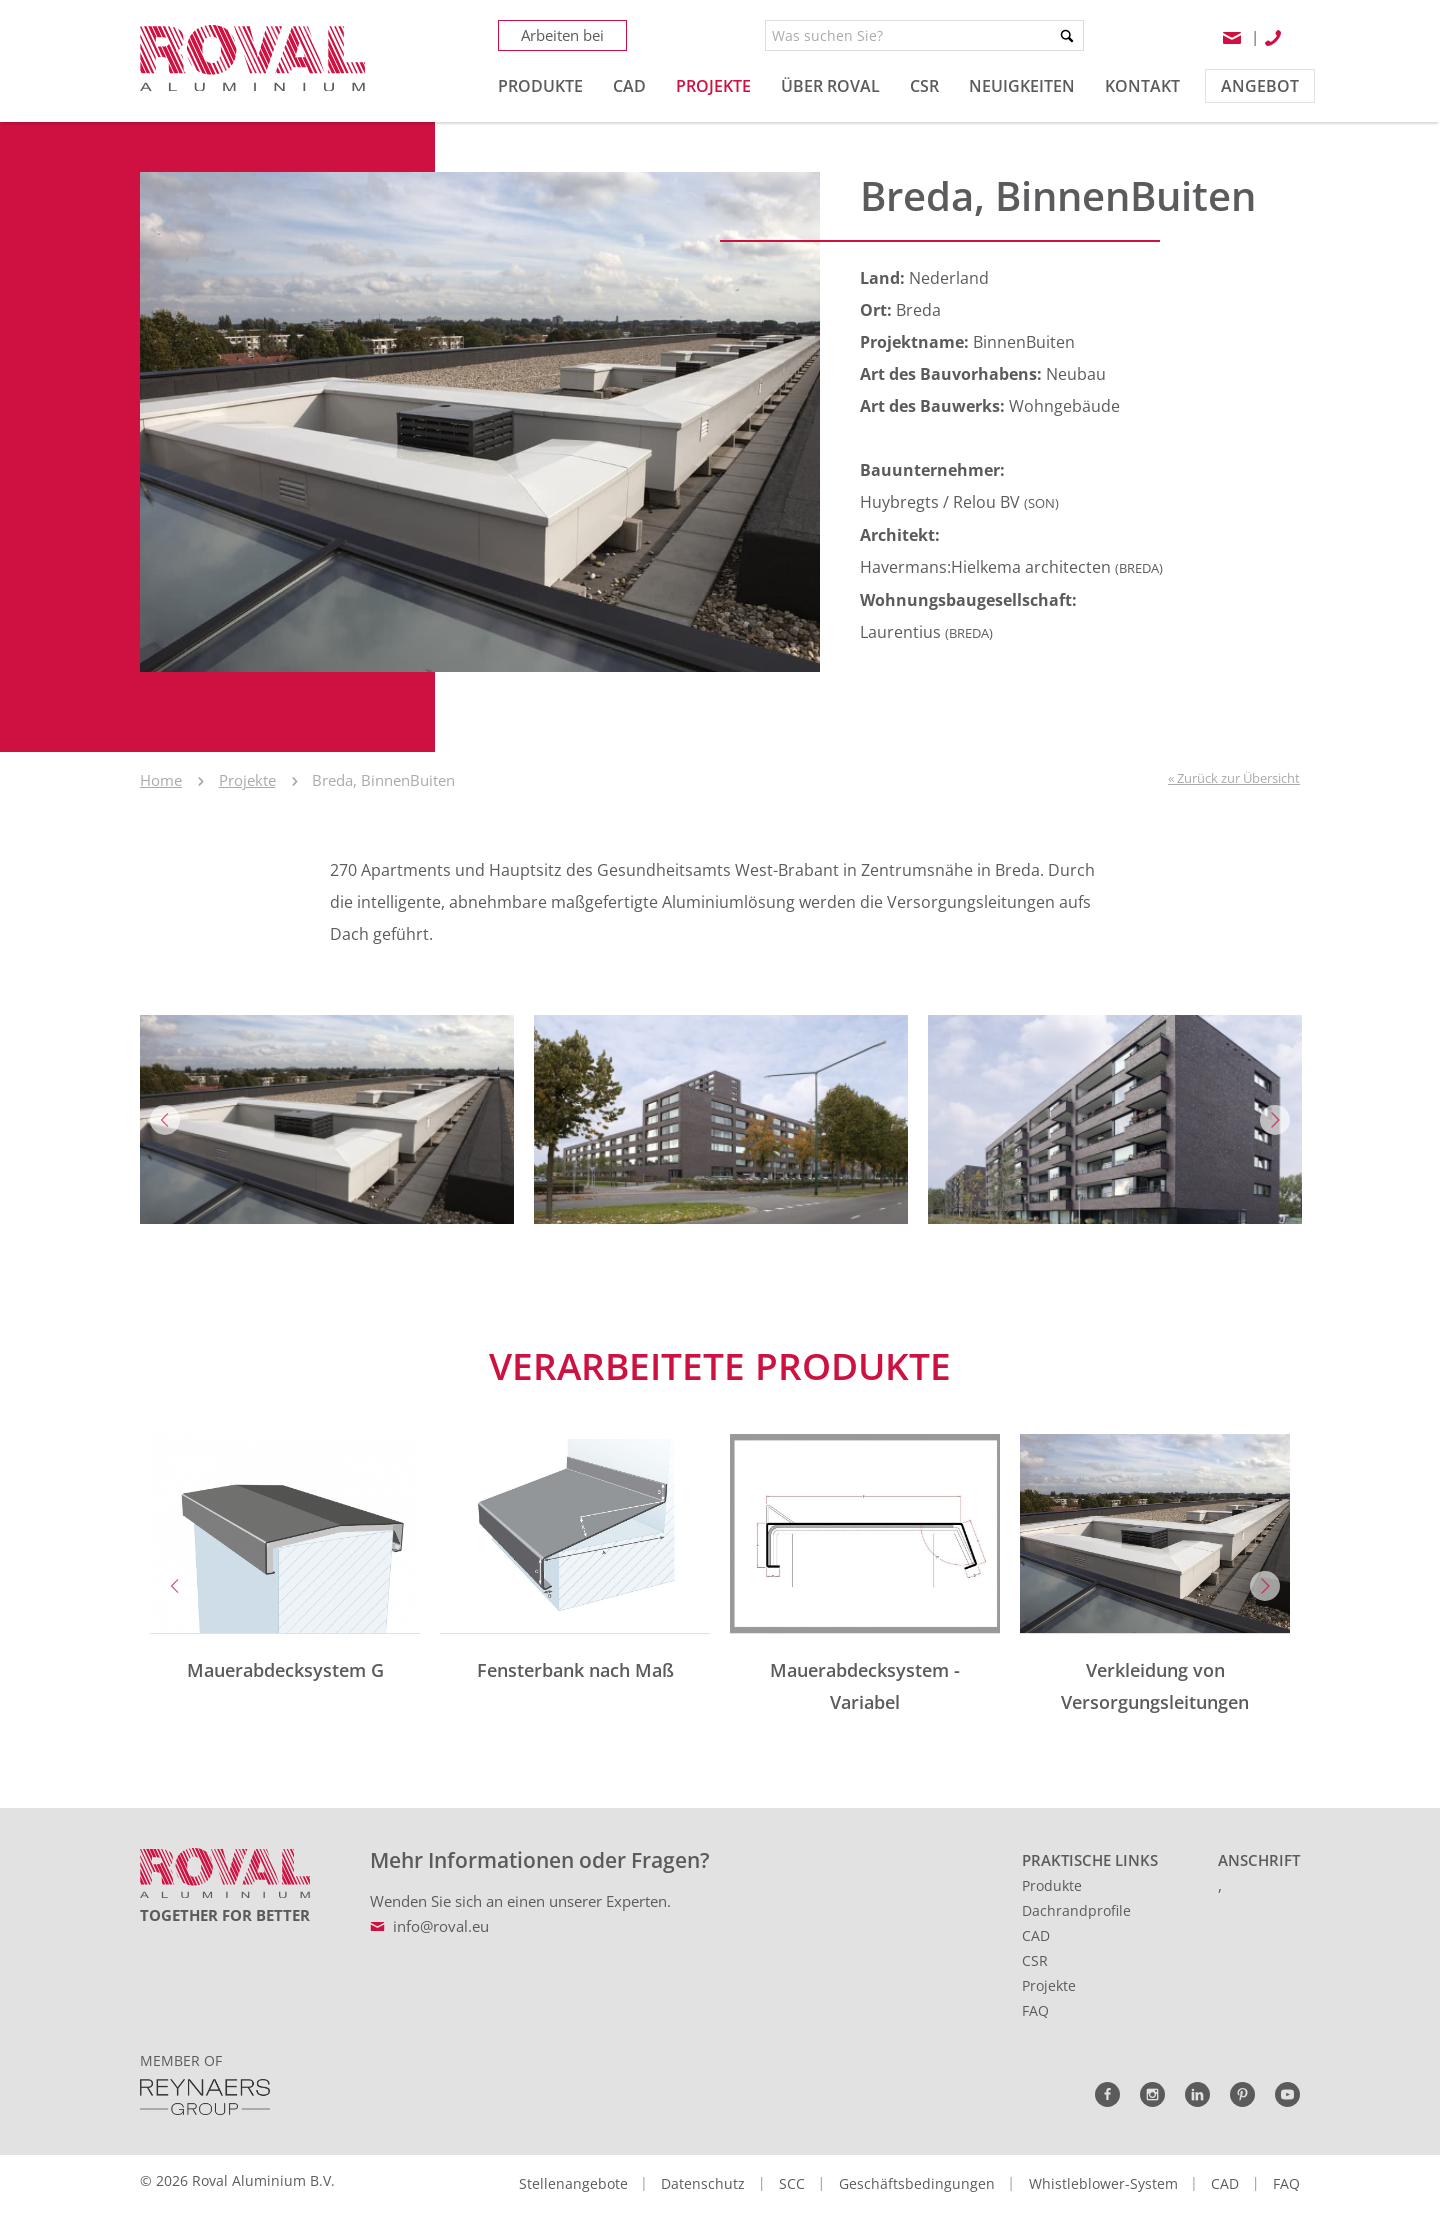 The image size is (1440, 2215). What do you see at coordinates (573, 2183) in the screenshot?
I see `Stellenangebote` at bounding box center [573, 2183].